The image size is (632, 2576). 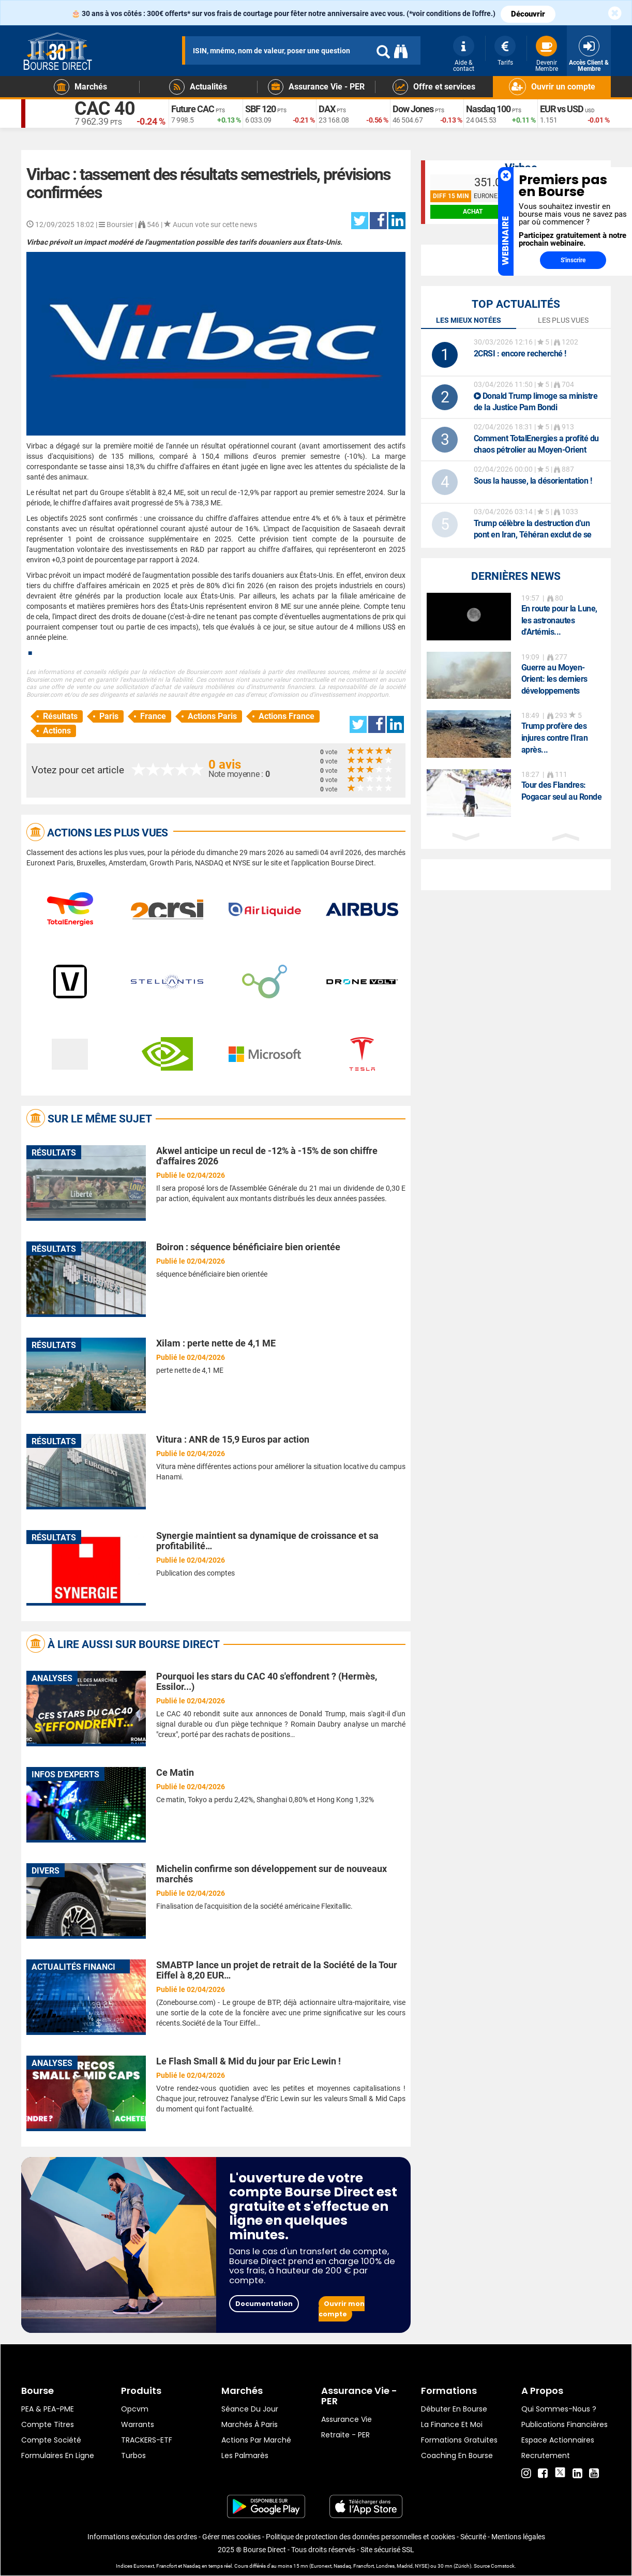 I want to click on Recrutement, so click(x=545, y=2455).